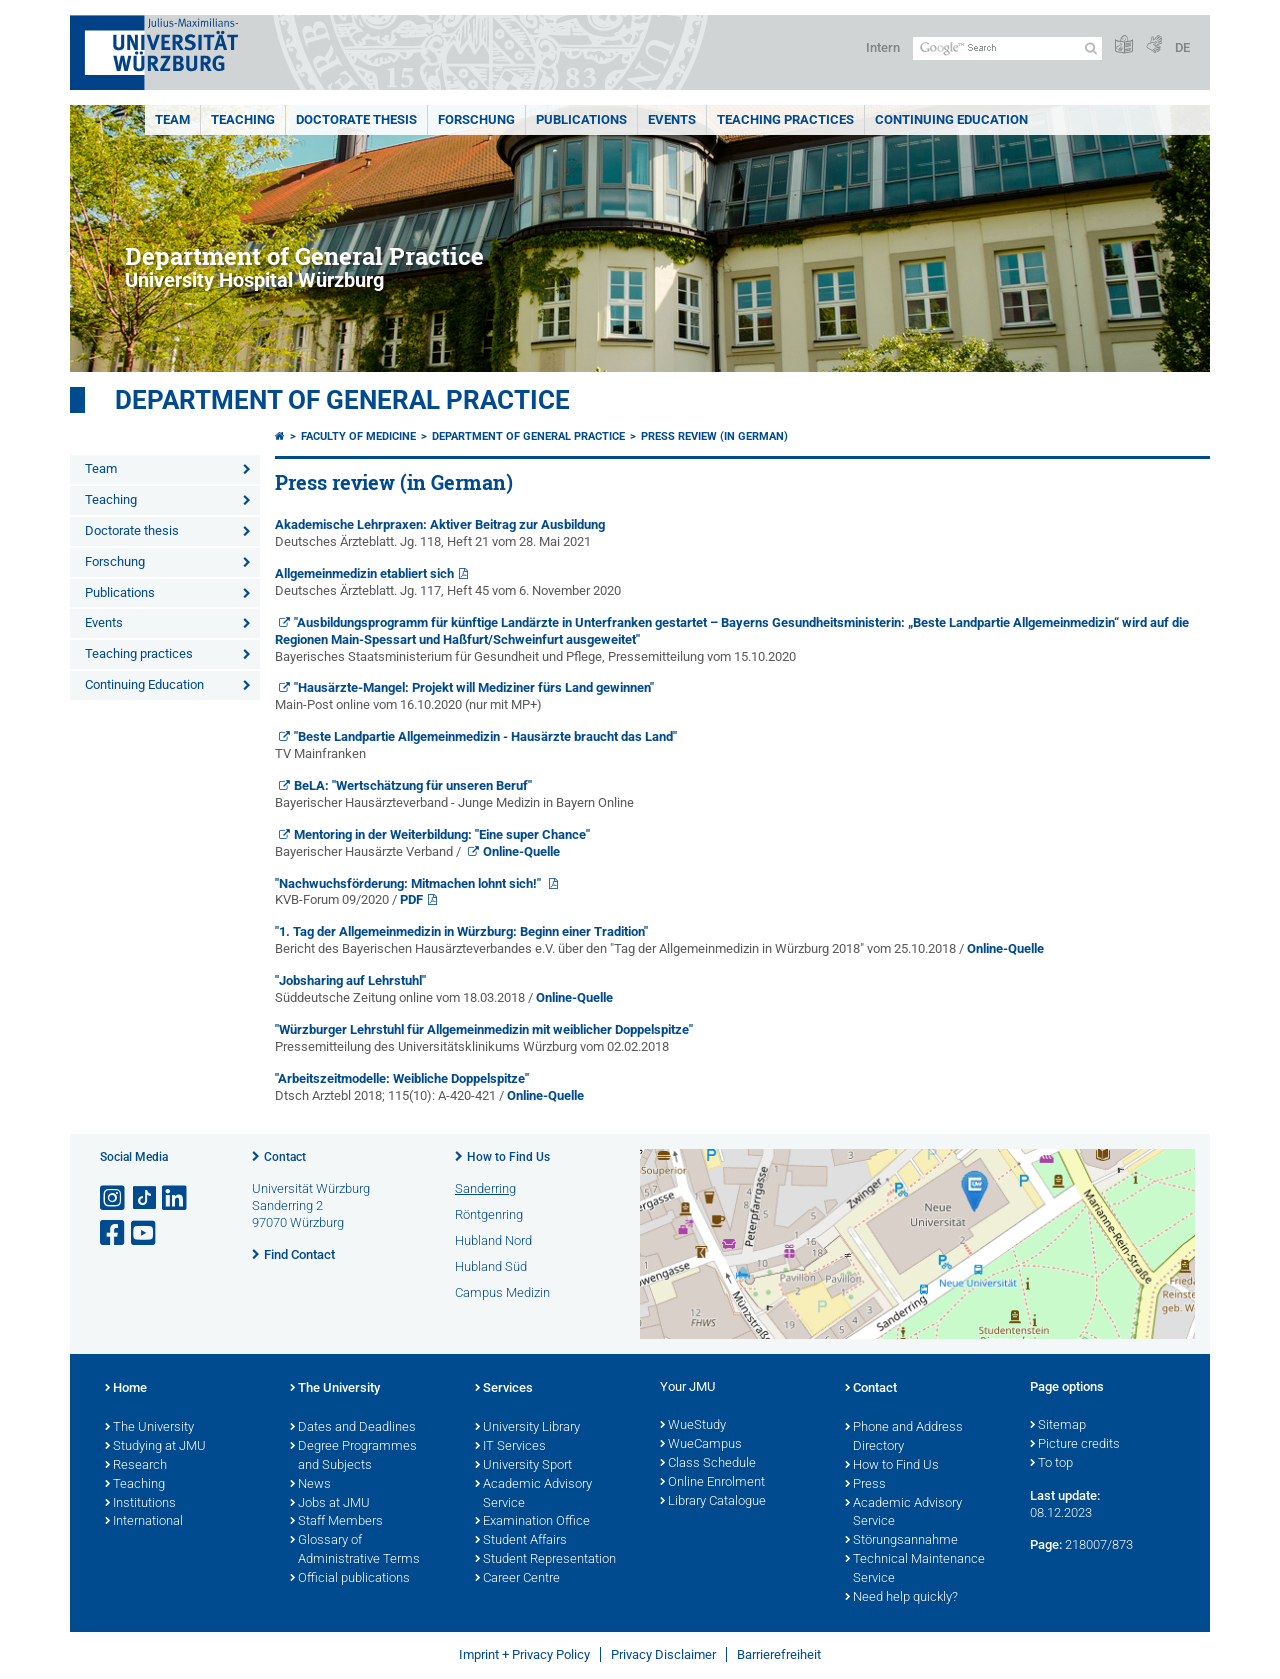  What do you see at coordinates (714, 436) in the screenshot?
I see `Press review (in German)` at bounding box center [714, 436].